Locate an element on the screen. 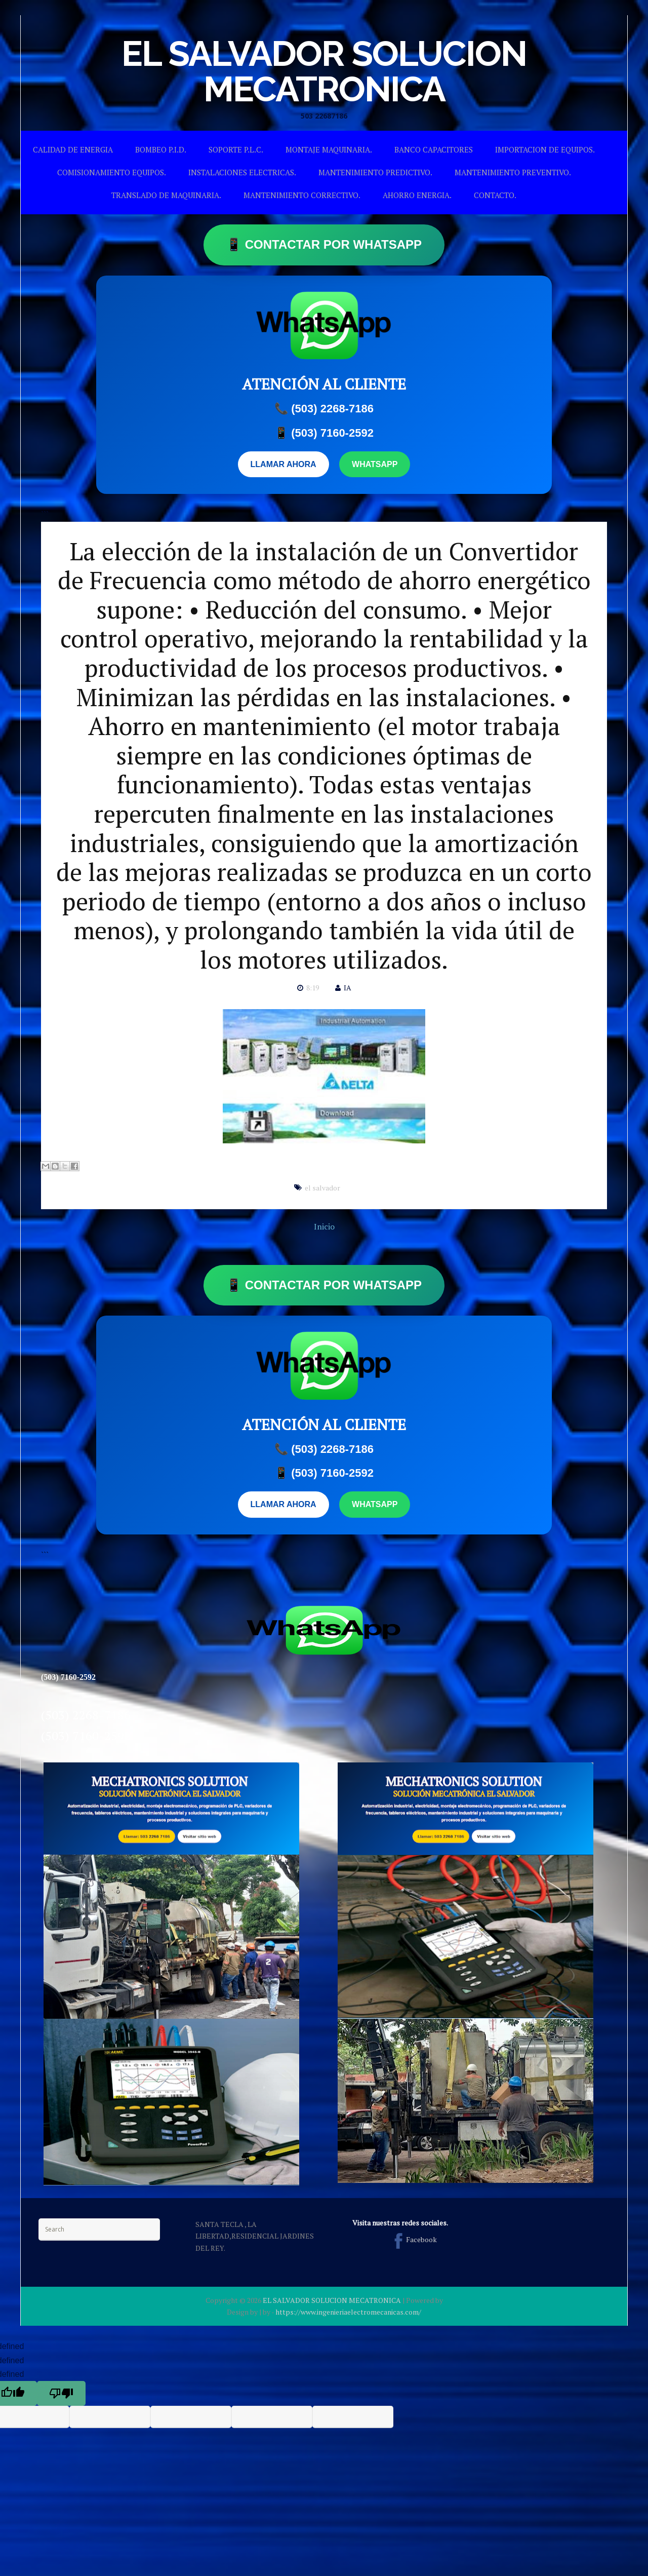 Image resolution: width=648 pixels, height=2576 pixels. AHORRO ENERGIA. is located at coordinates (417, 195).